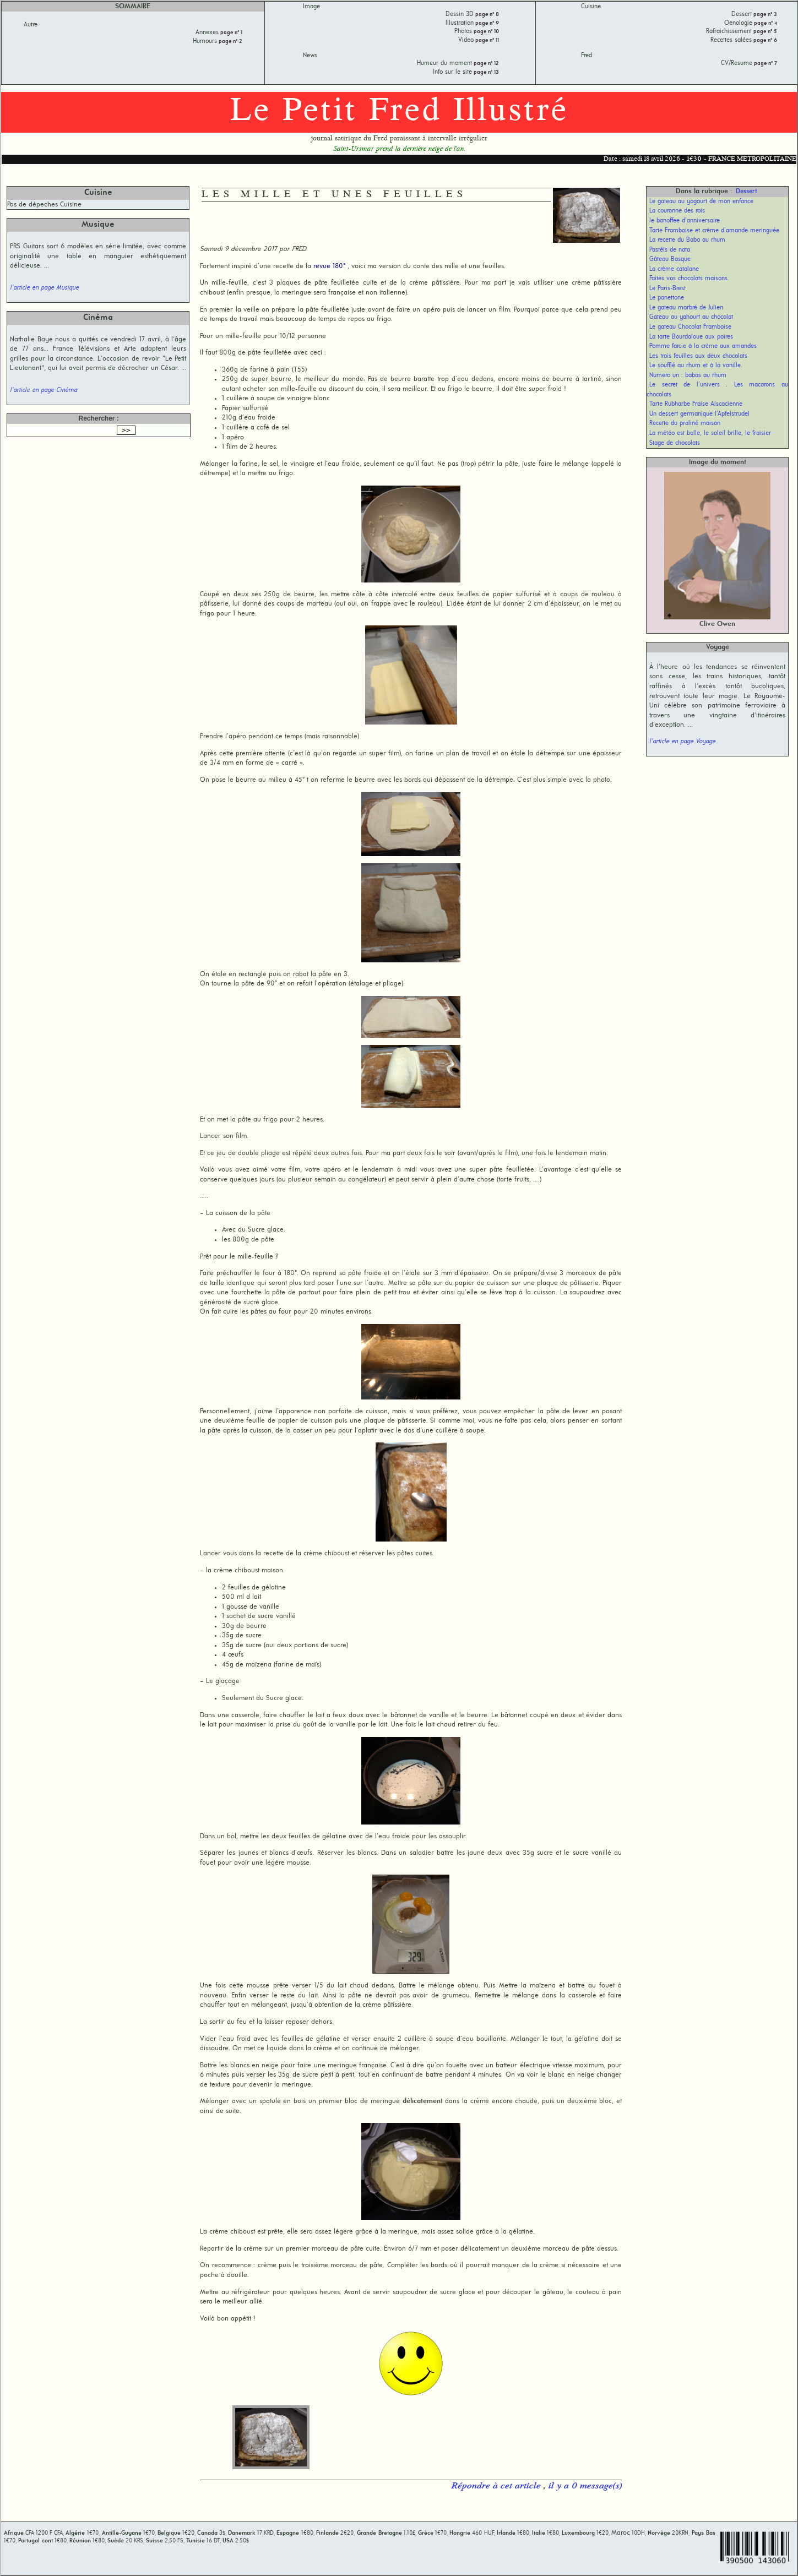 This screenshot has height=2576, width=798. What do you see at coordinates (677, 211) in the screenshot?
I see `La couronne des rois` at bounding box center [677, 211].